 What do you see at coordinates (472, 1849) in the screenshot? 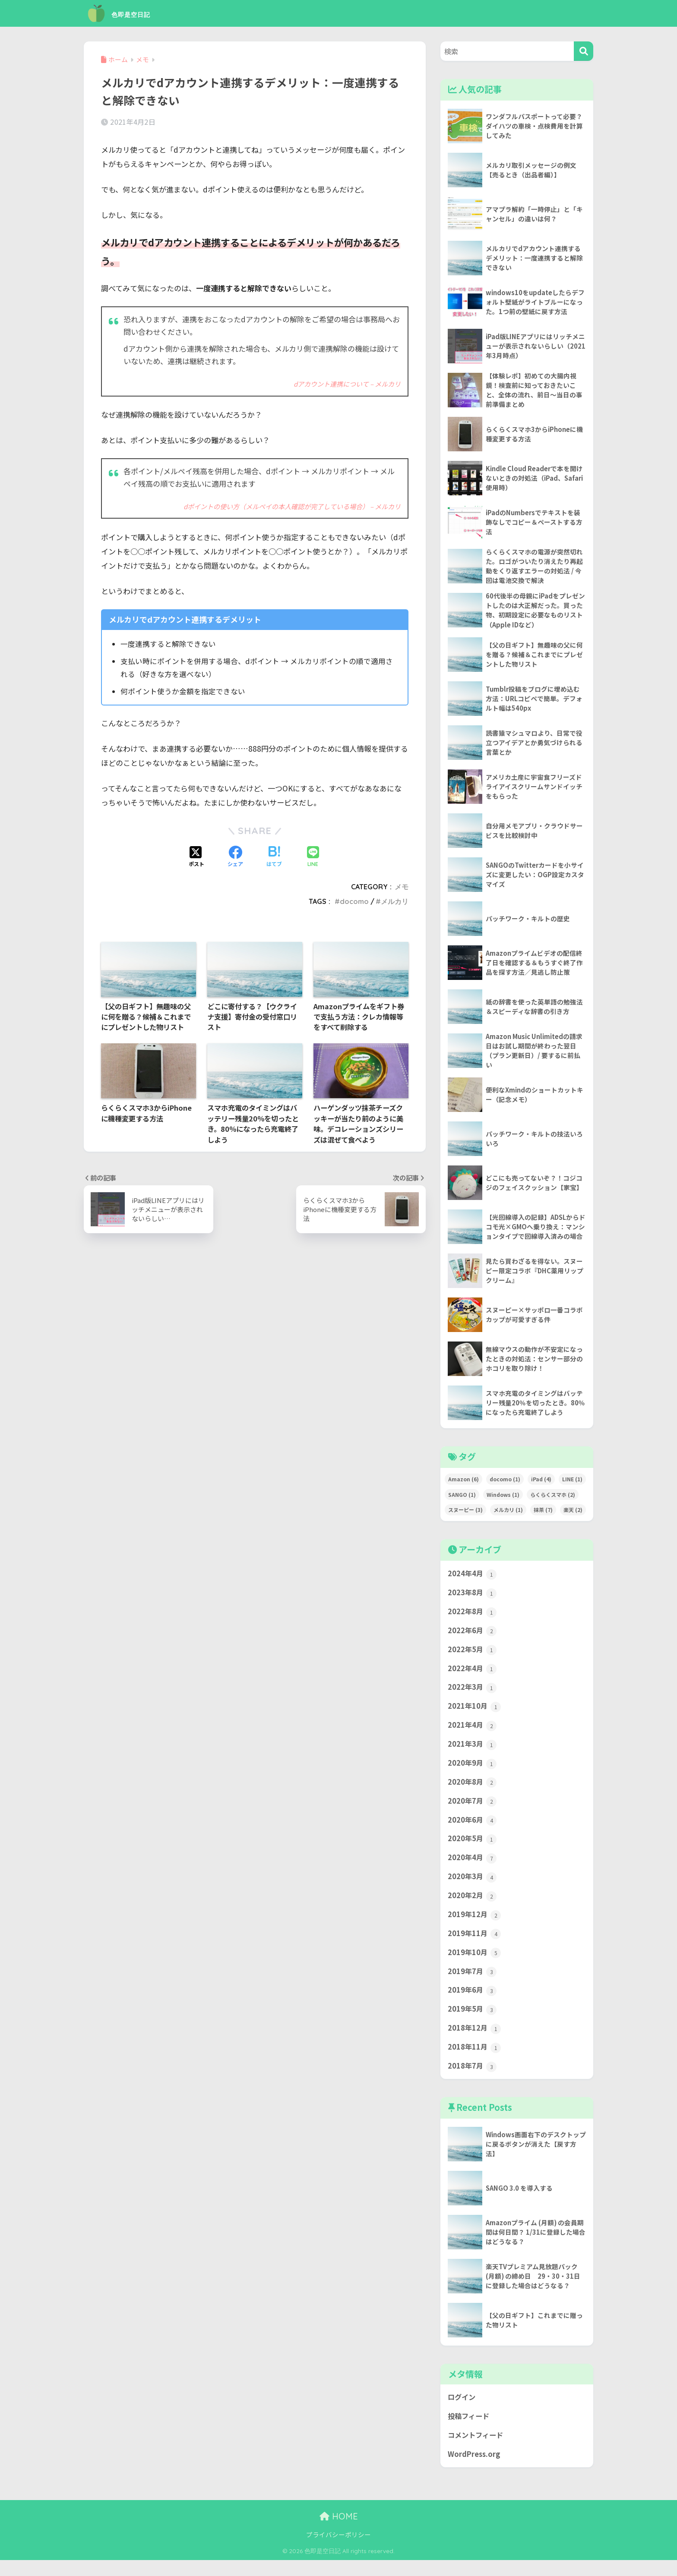
I see `2020年5月` at bounding box center [472, 1849].